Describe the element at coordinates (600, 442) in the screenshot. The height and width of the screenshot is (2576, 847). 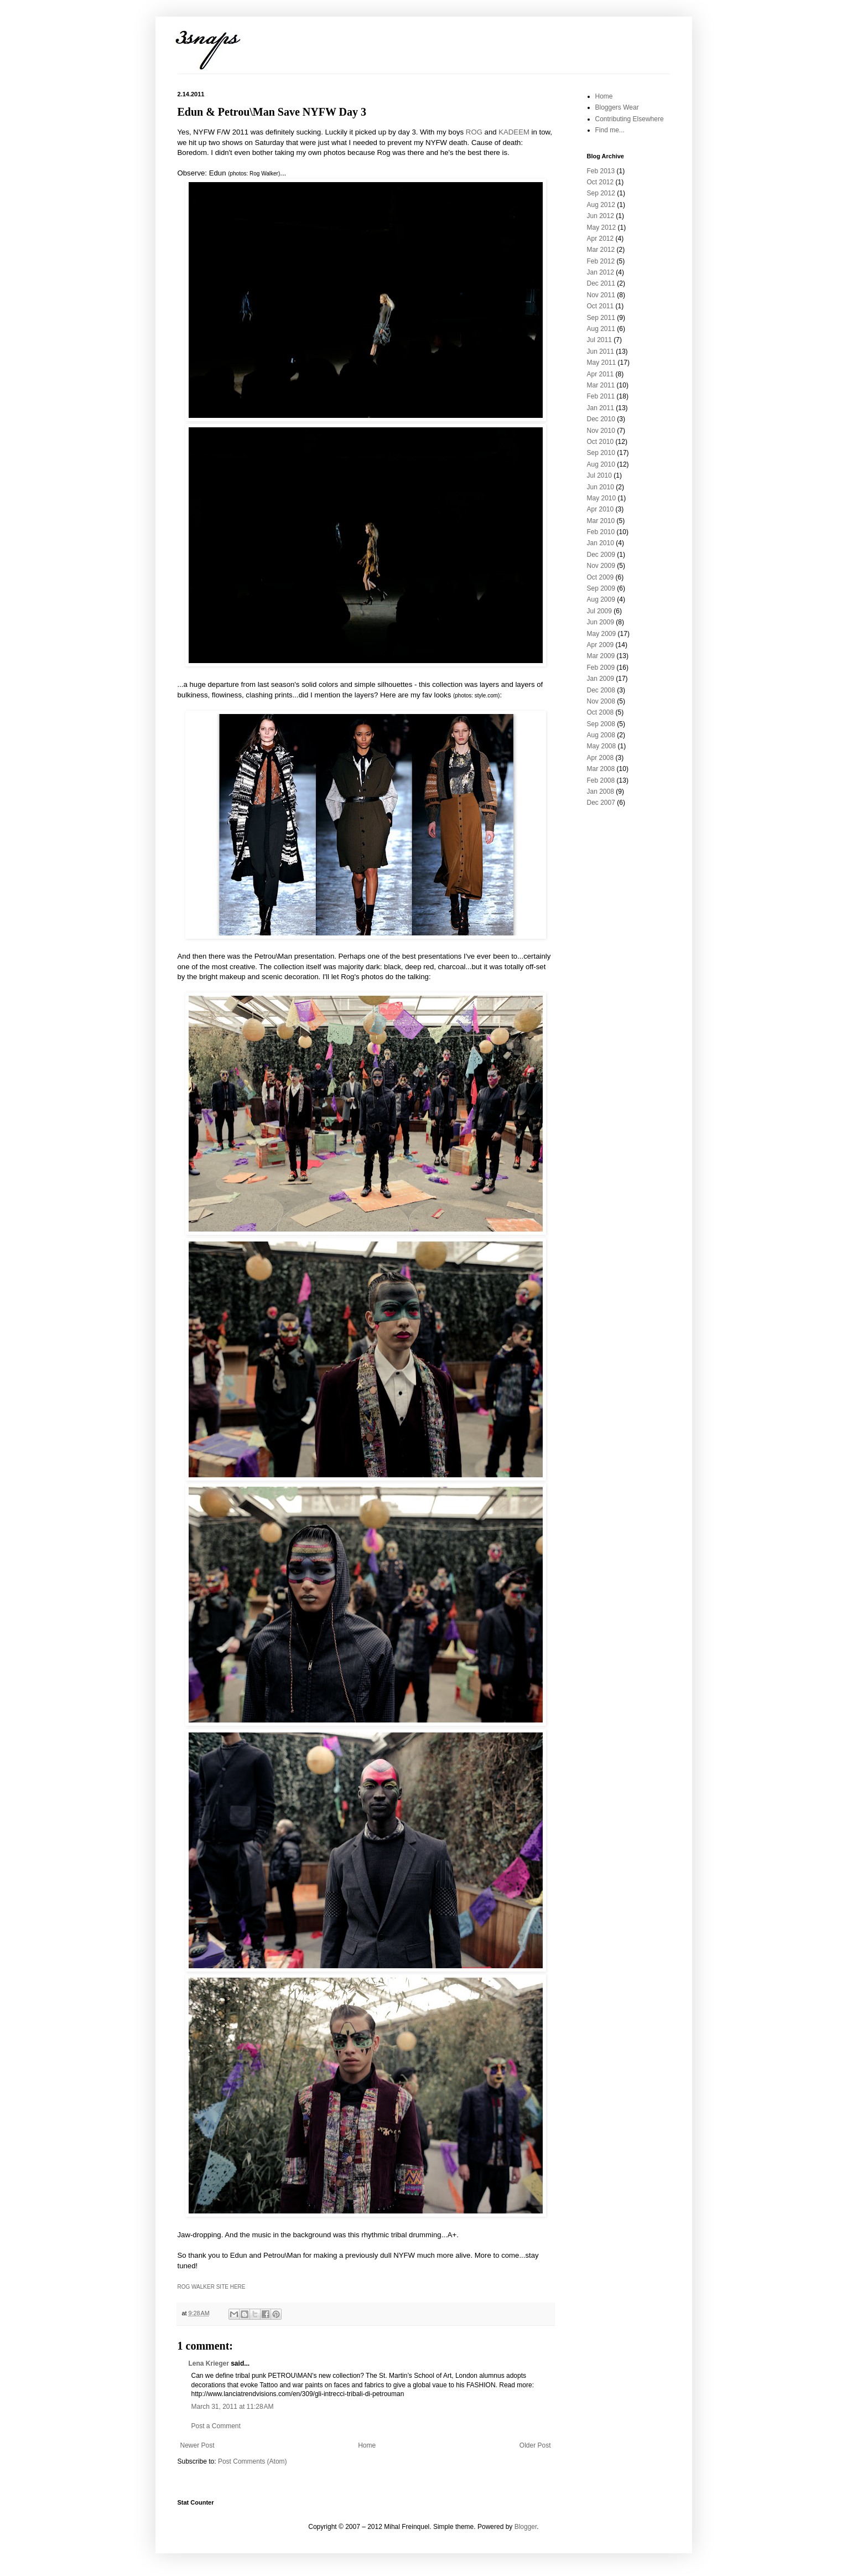
I see `Oct 2010` at that location.